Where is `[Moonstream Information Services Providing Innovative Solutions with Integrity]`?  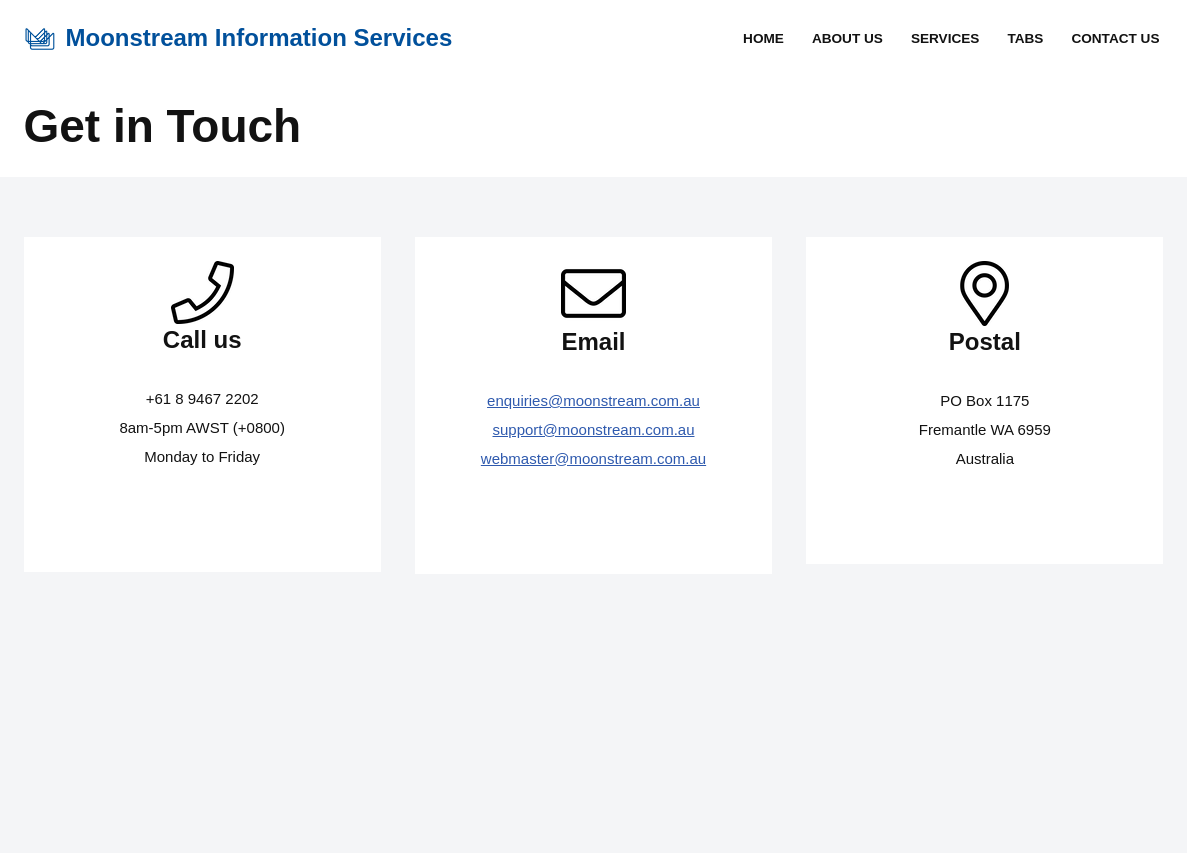
[Moonstream Information Services Providing Innovative Solutions with Integrity] is located at coordinates (238, 38).